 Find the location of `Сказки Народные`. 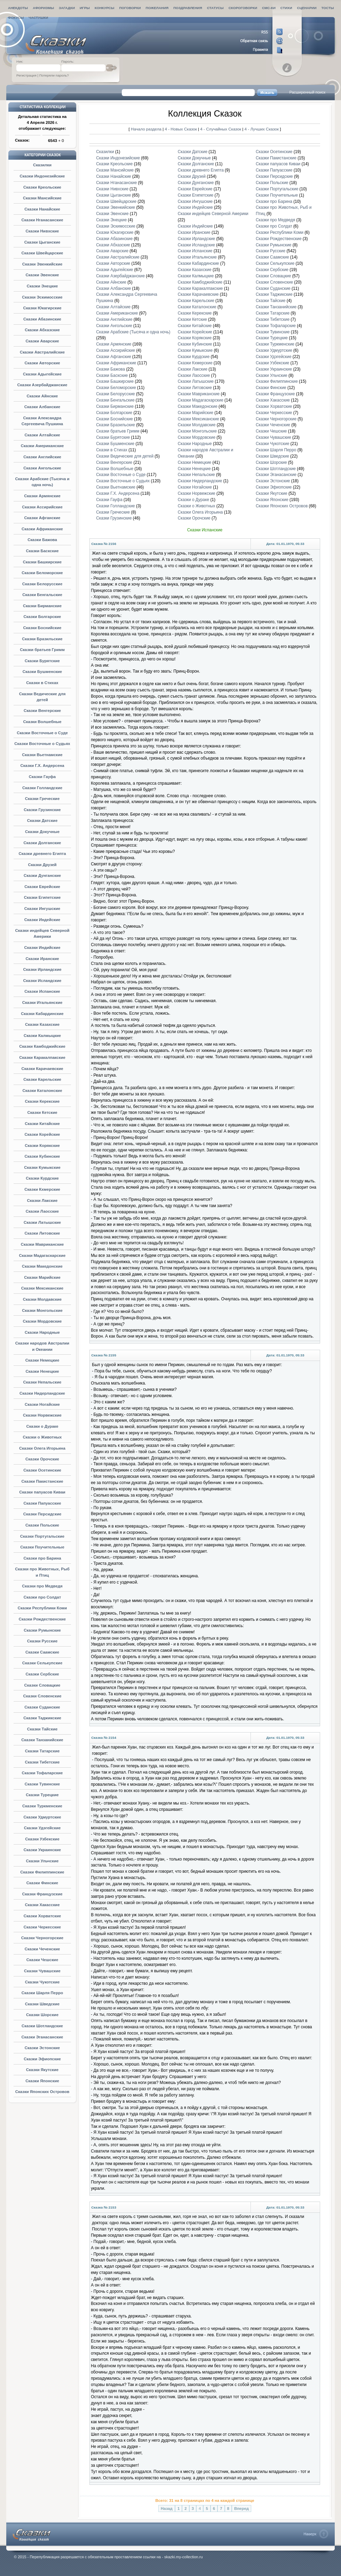

Сказки Народные is located at coordinates (42, 1332).